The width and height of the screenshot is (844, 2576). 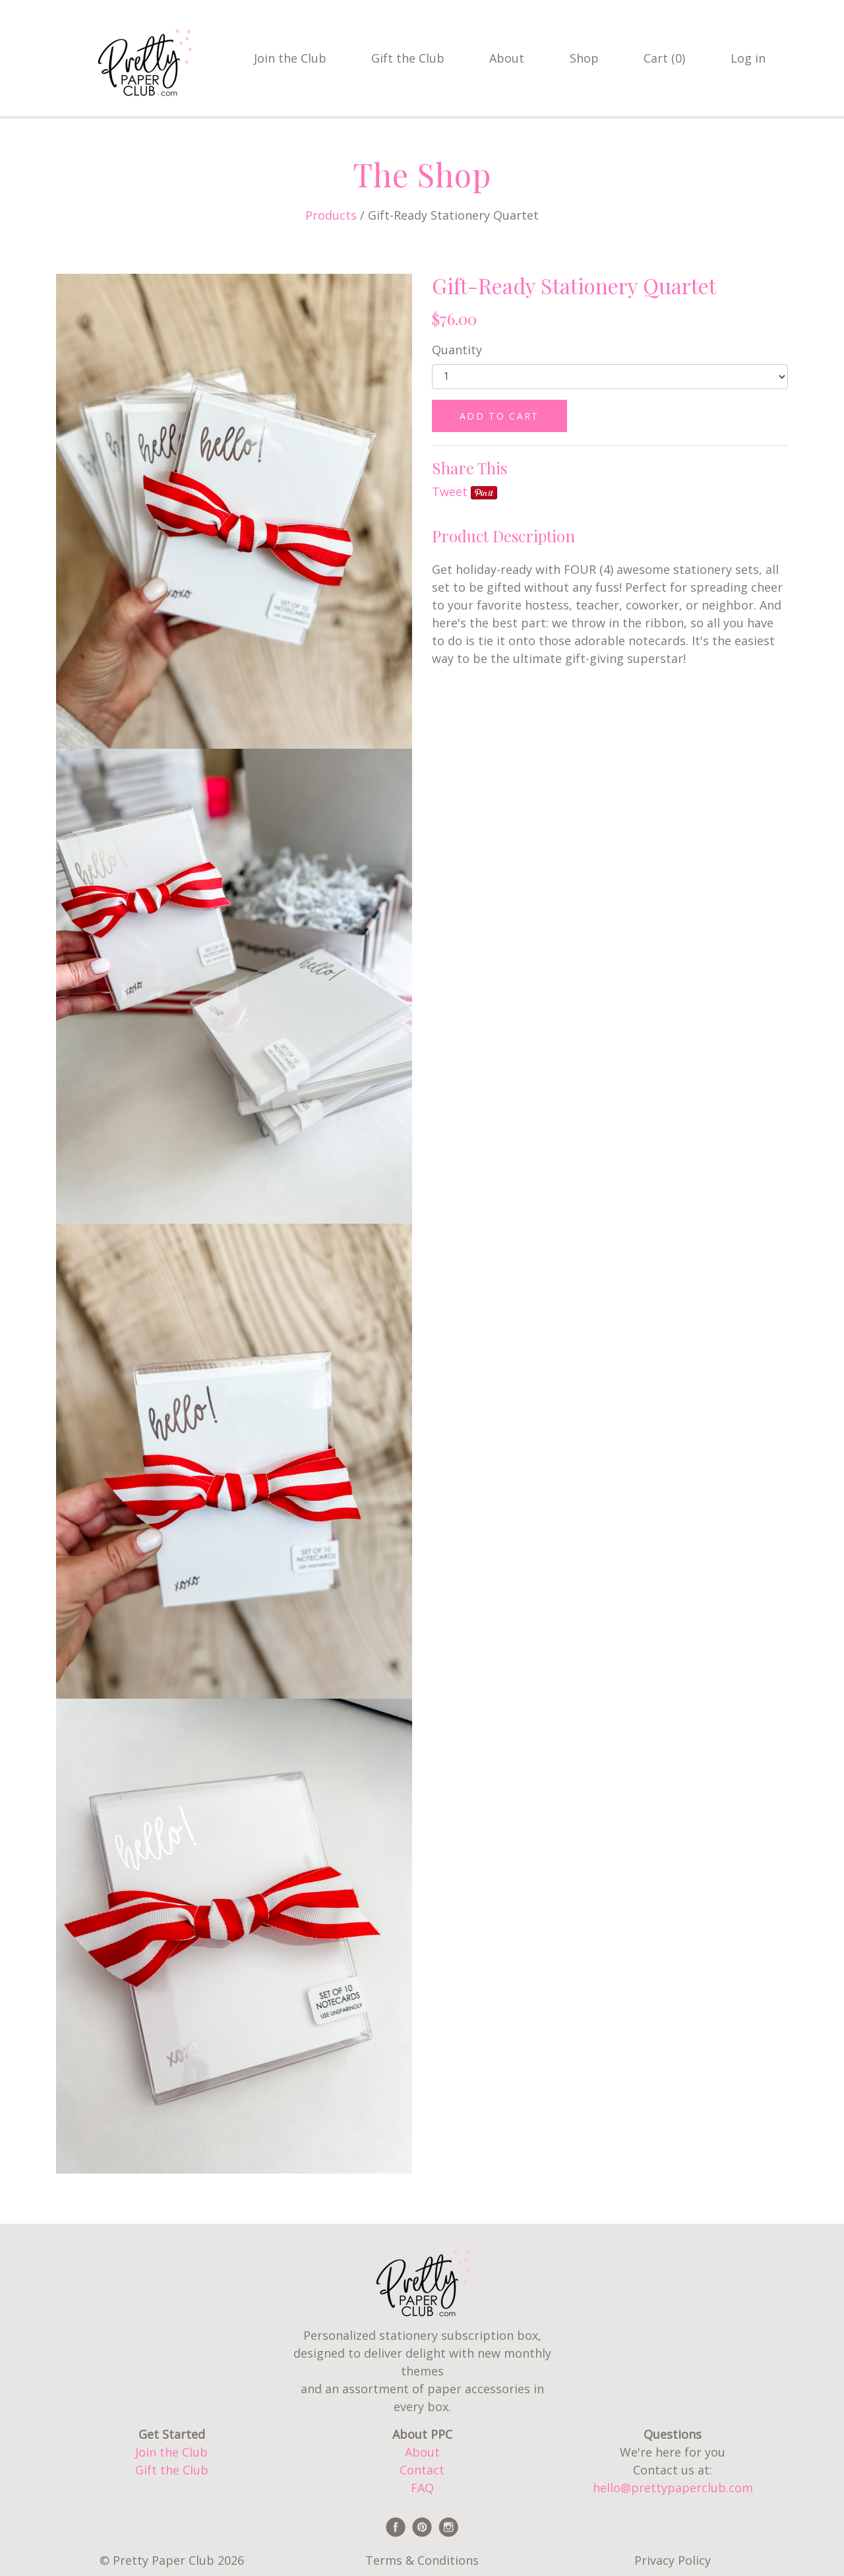 What do you see at coordinates (331, 215) in the screenshot?
I see `Products` at bounding box center [331, 215].